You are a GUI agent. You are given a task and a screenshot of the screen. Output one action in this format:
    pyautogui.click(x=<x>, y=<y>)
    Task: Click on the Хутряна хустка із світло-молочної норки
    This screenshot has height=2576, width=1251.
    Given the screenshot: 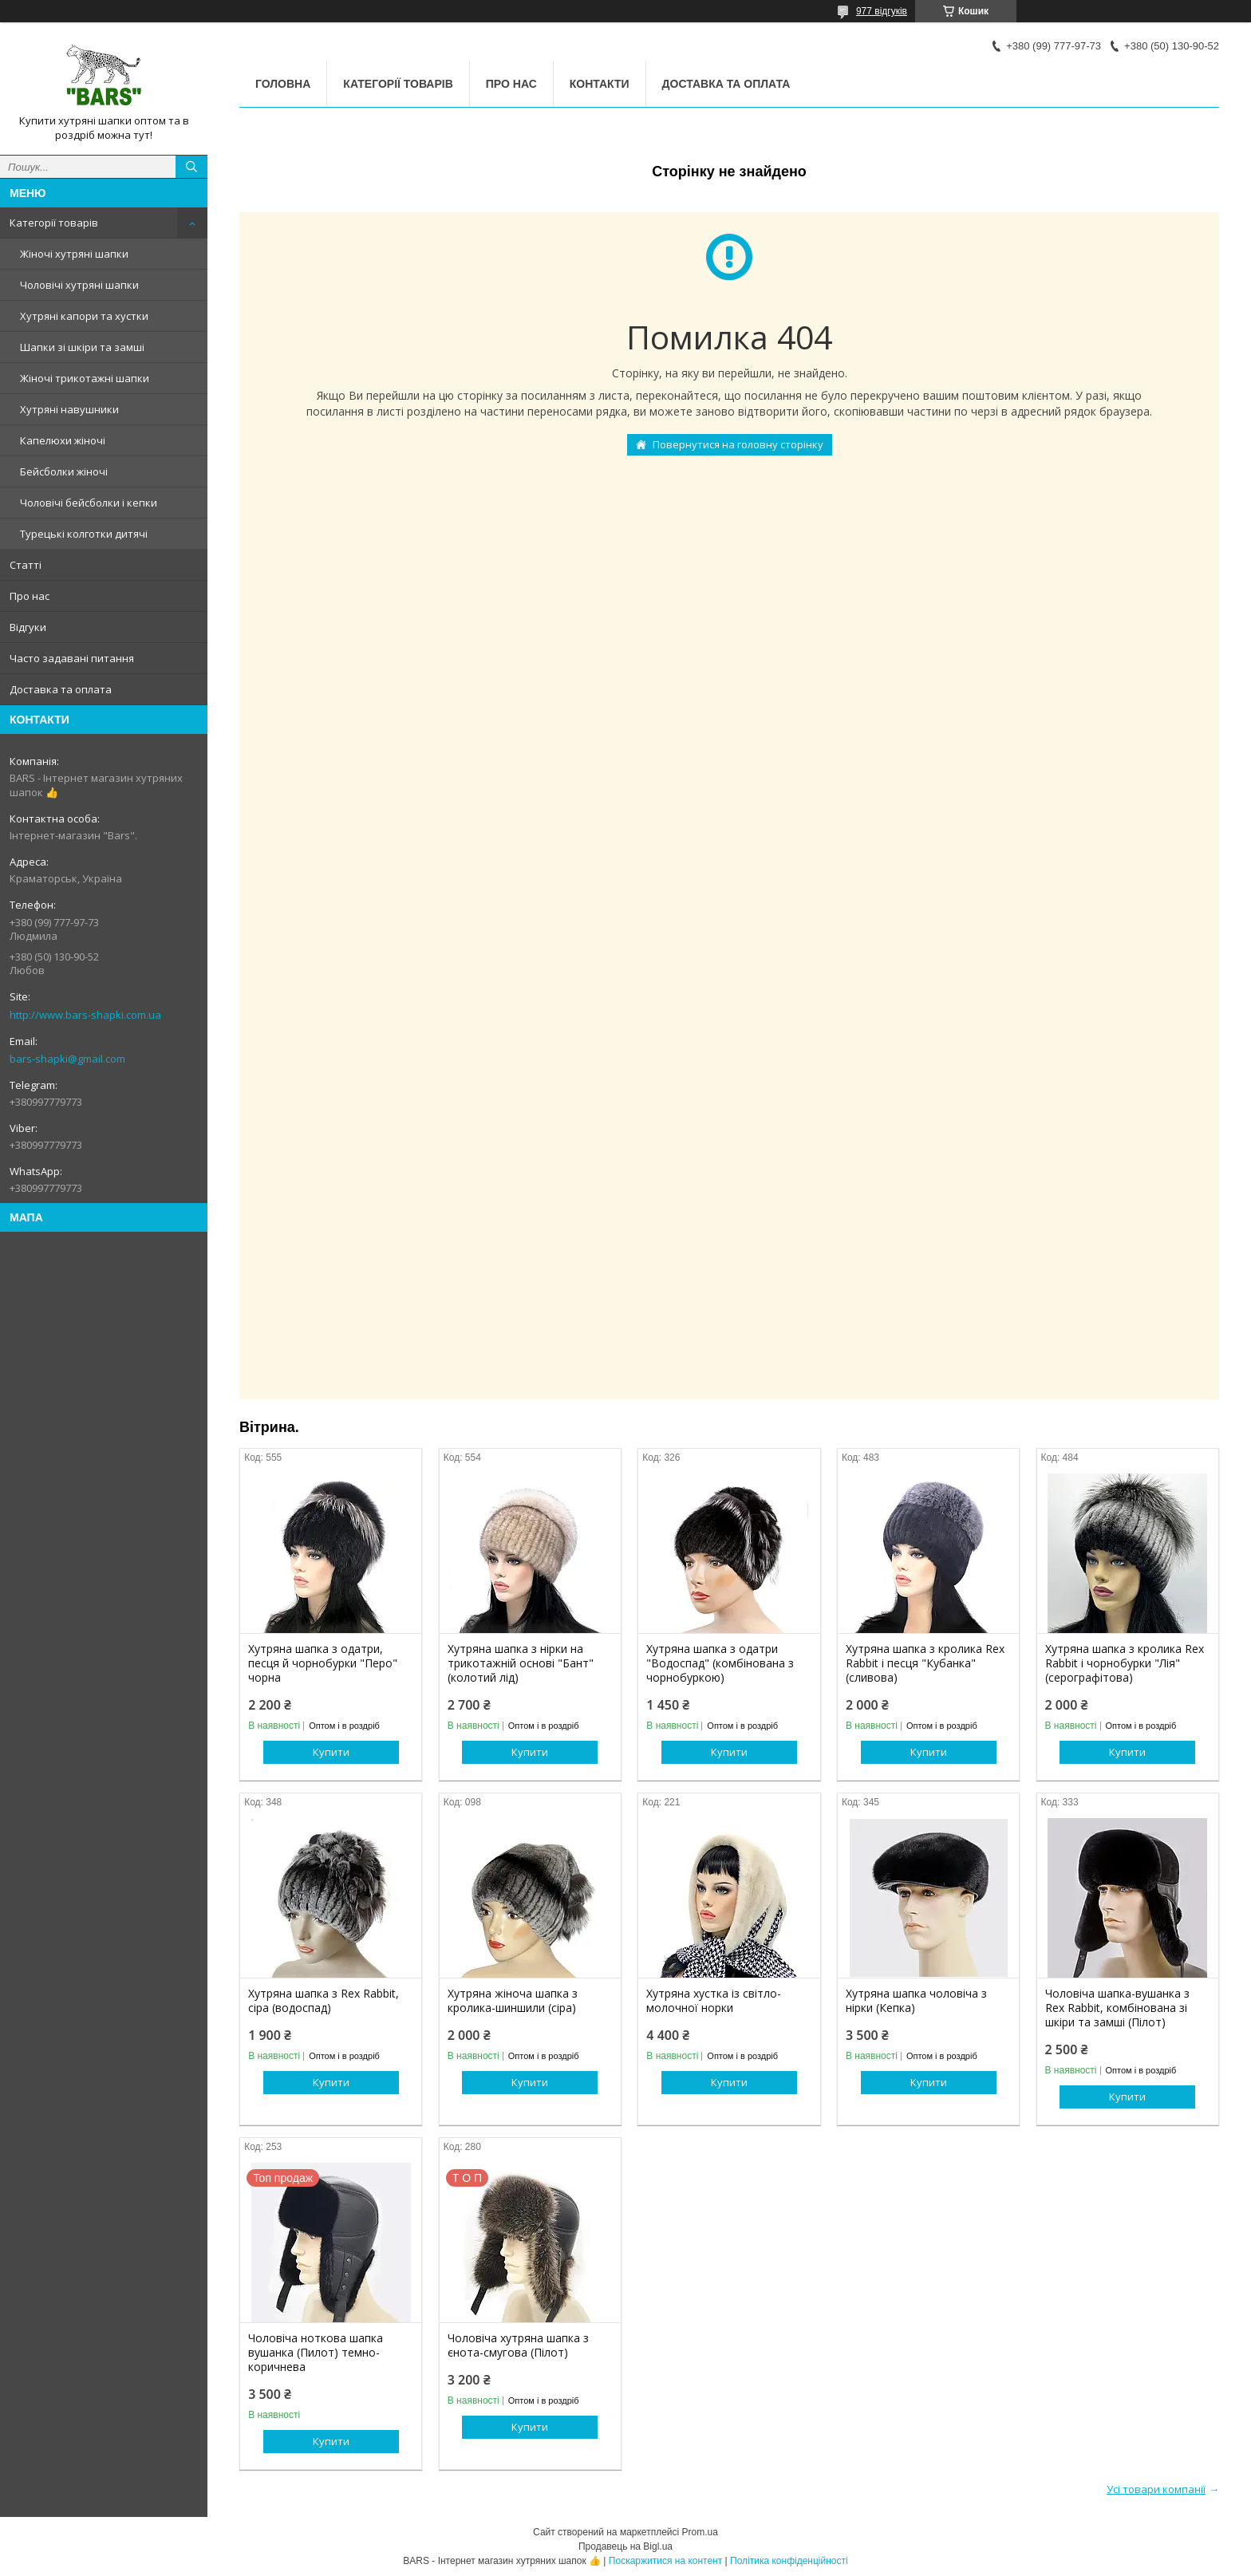 What is the action you would take?
    pyautogui.click(x=713, y=2000)
    